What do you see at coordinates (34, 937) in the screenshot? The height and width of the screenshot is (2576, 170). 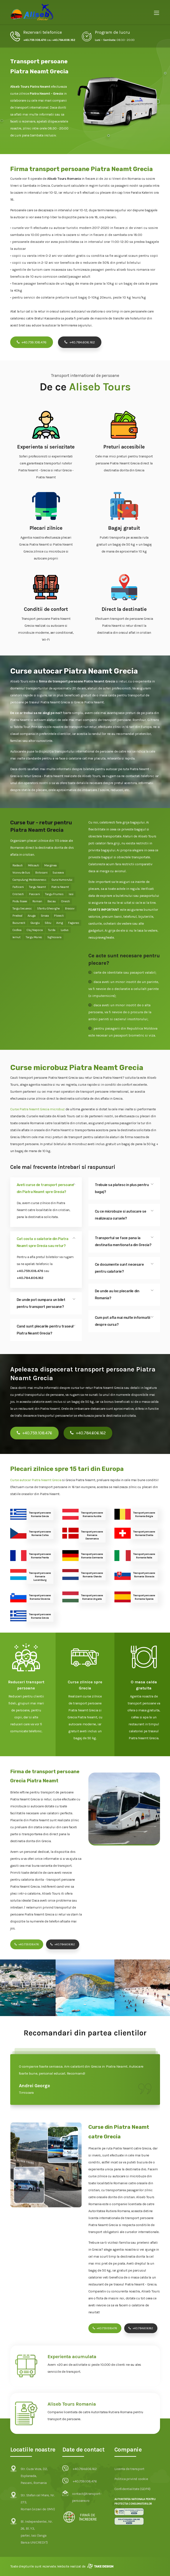 I see `Targu Mures` at bounding box center [34, 937].